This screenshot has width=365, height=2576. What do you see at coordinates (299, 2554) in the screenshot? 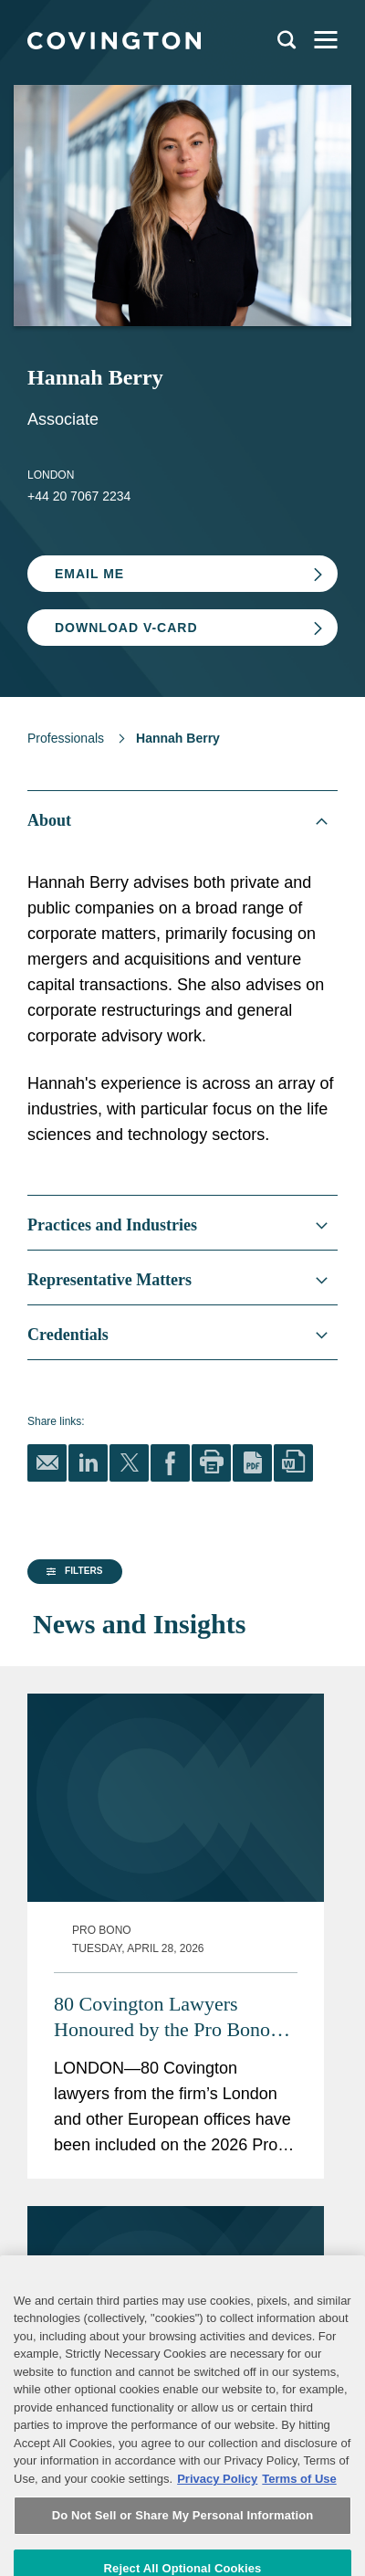
I see `Terms of Use [Terms of Use, opens in a new tab]` at bounding box center [299, 2554].